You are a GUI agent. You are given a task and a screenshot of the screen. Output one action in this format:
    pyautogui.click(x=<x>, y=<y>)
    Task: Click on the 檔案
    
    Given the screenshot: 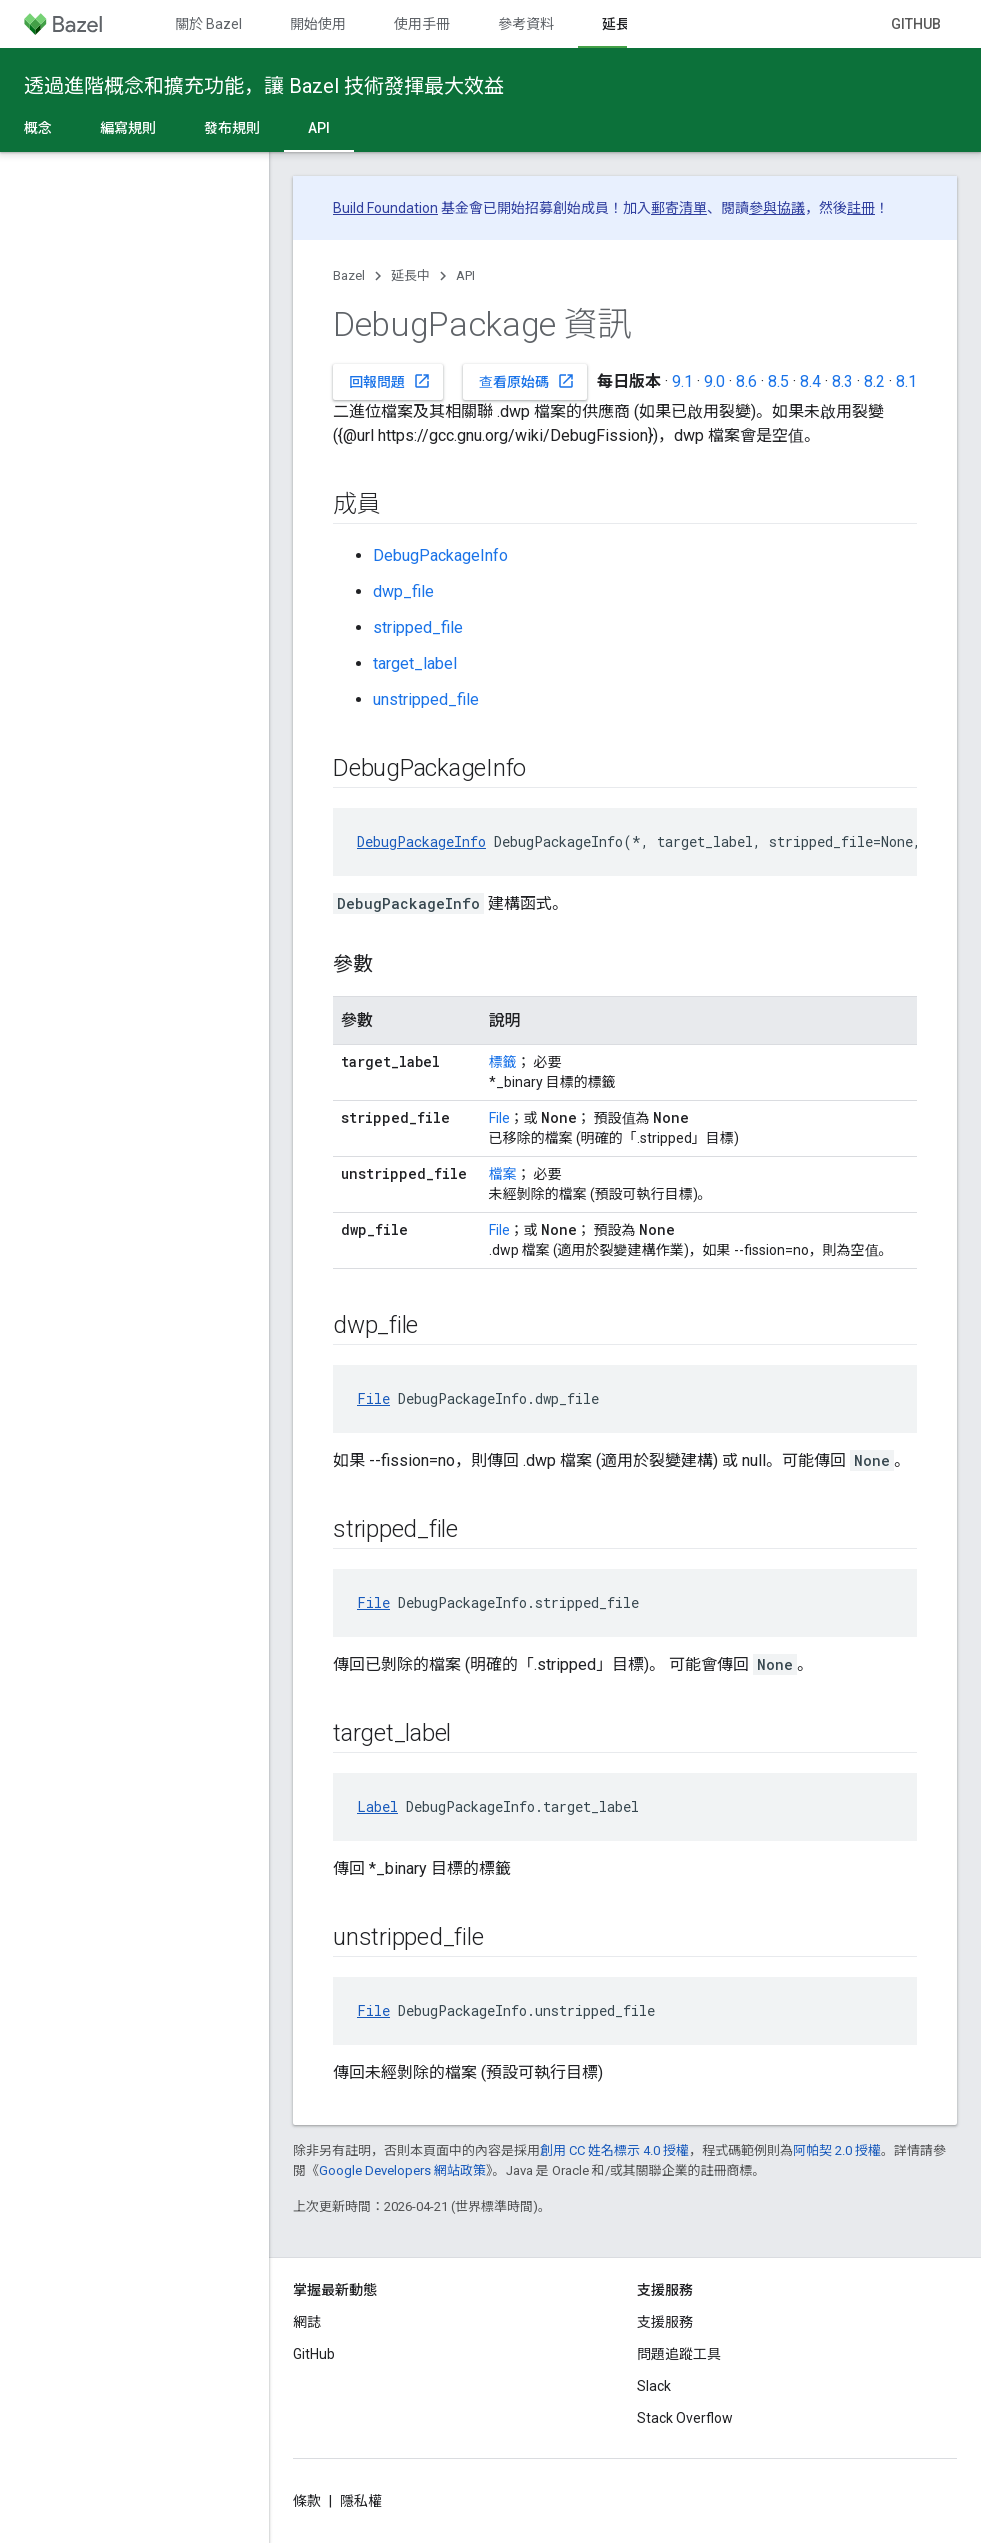 What is the action you would take?
    pyautogui.click(x=503, y=1174)
    